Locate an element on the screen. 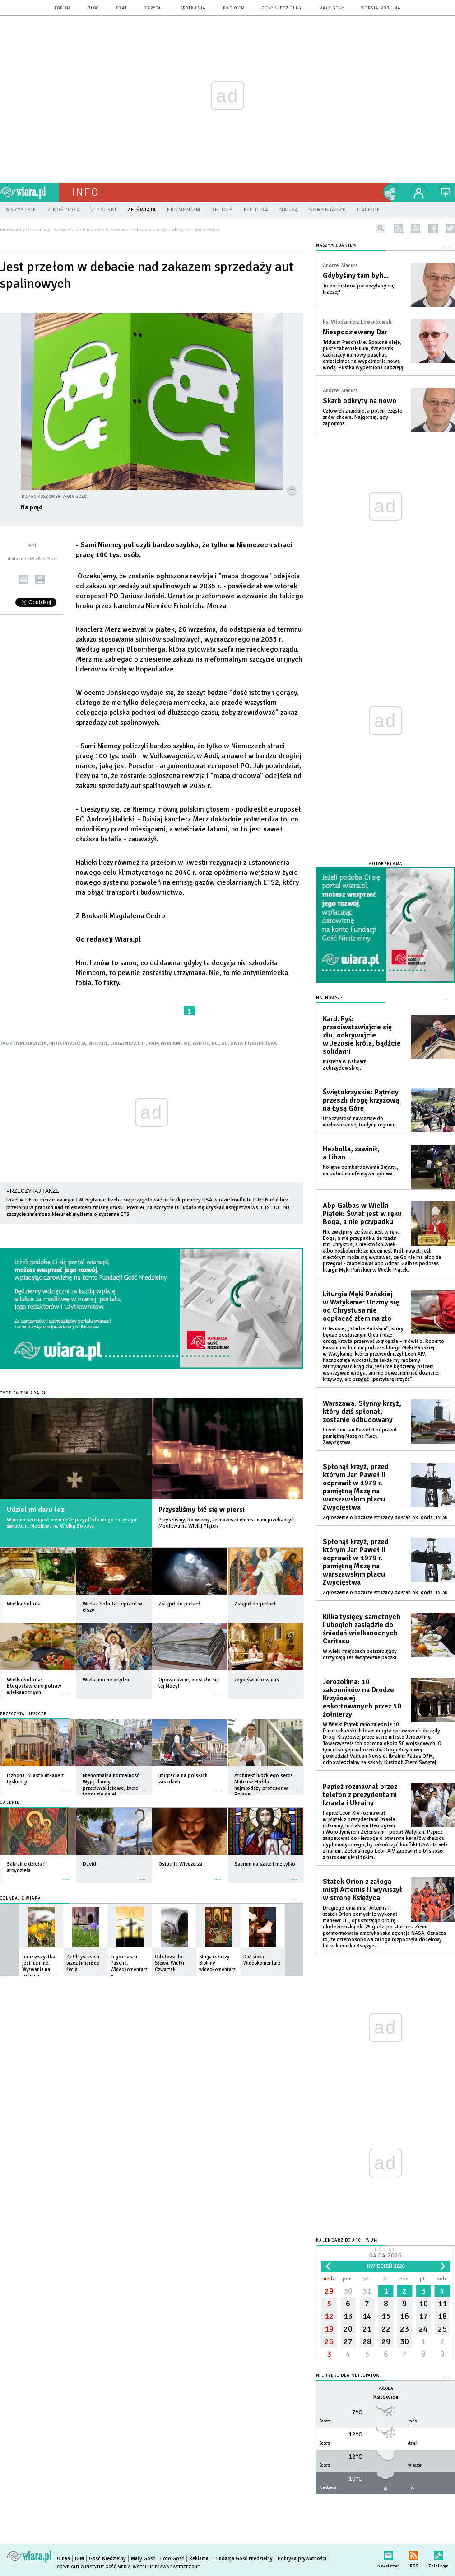 This screenshot has height=2576, width=455. Skarb odkryty na nowo is located at coordinates (359, 401).